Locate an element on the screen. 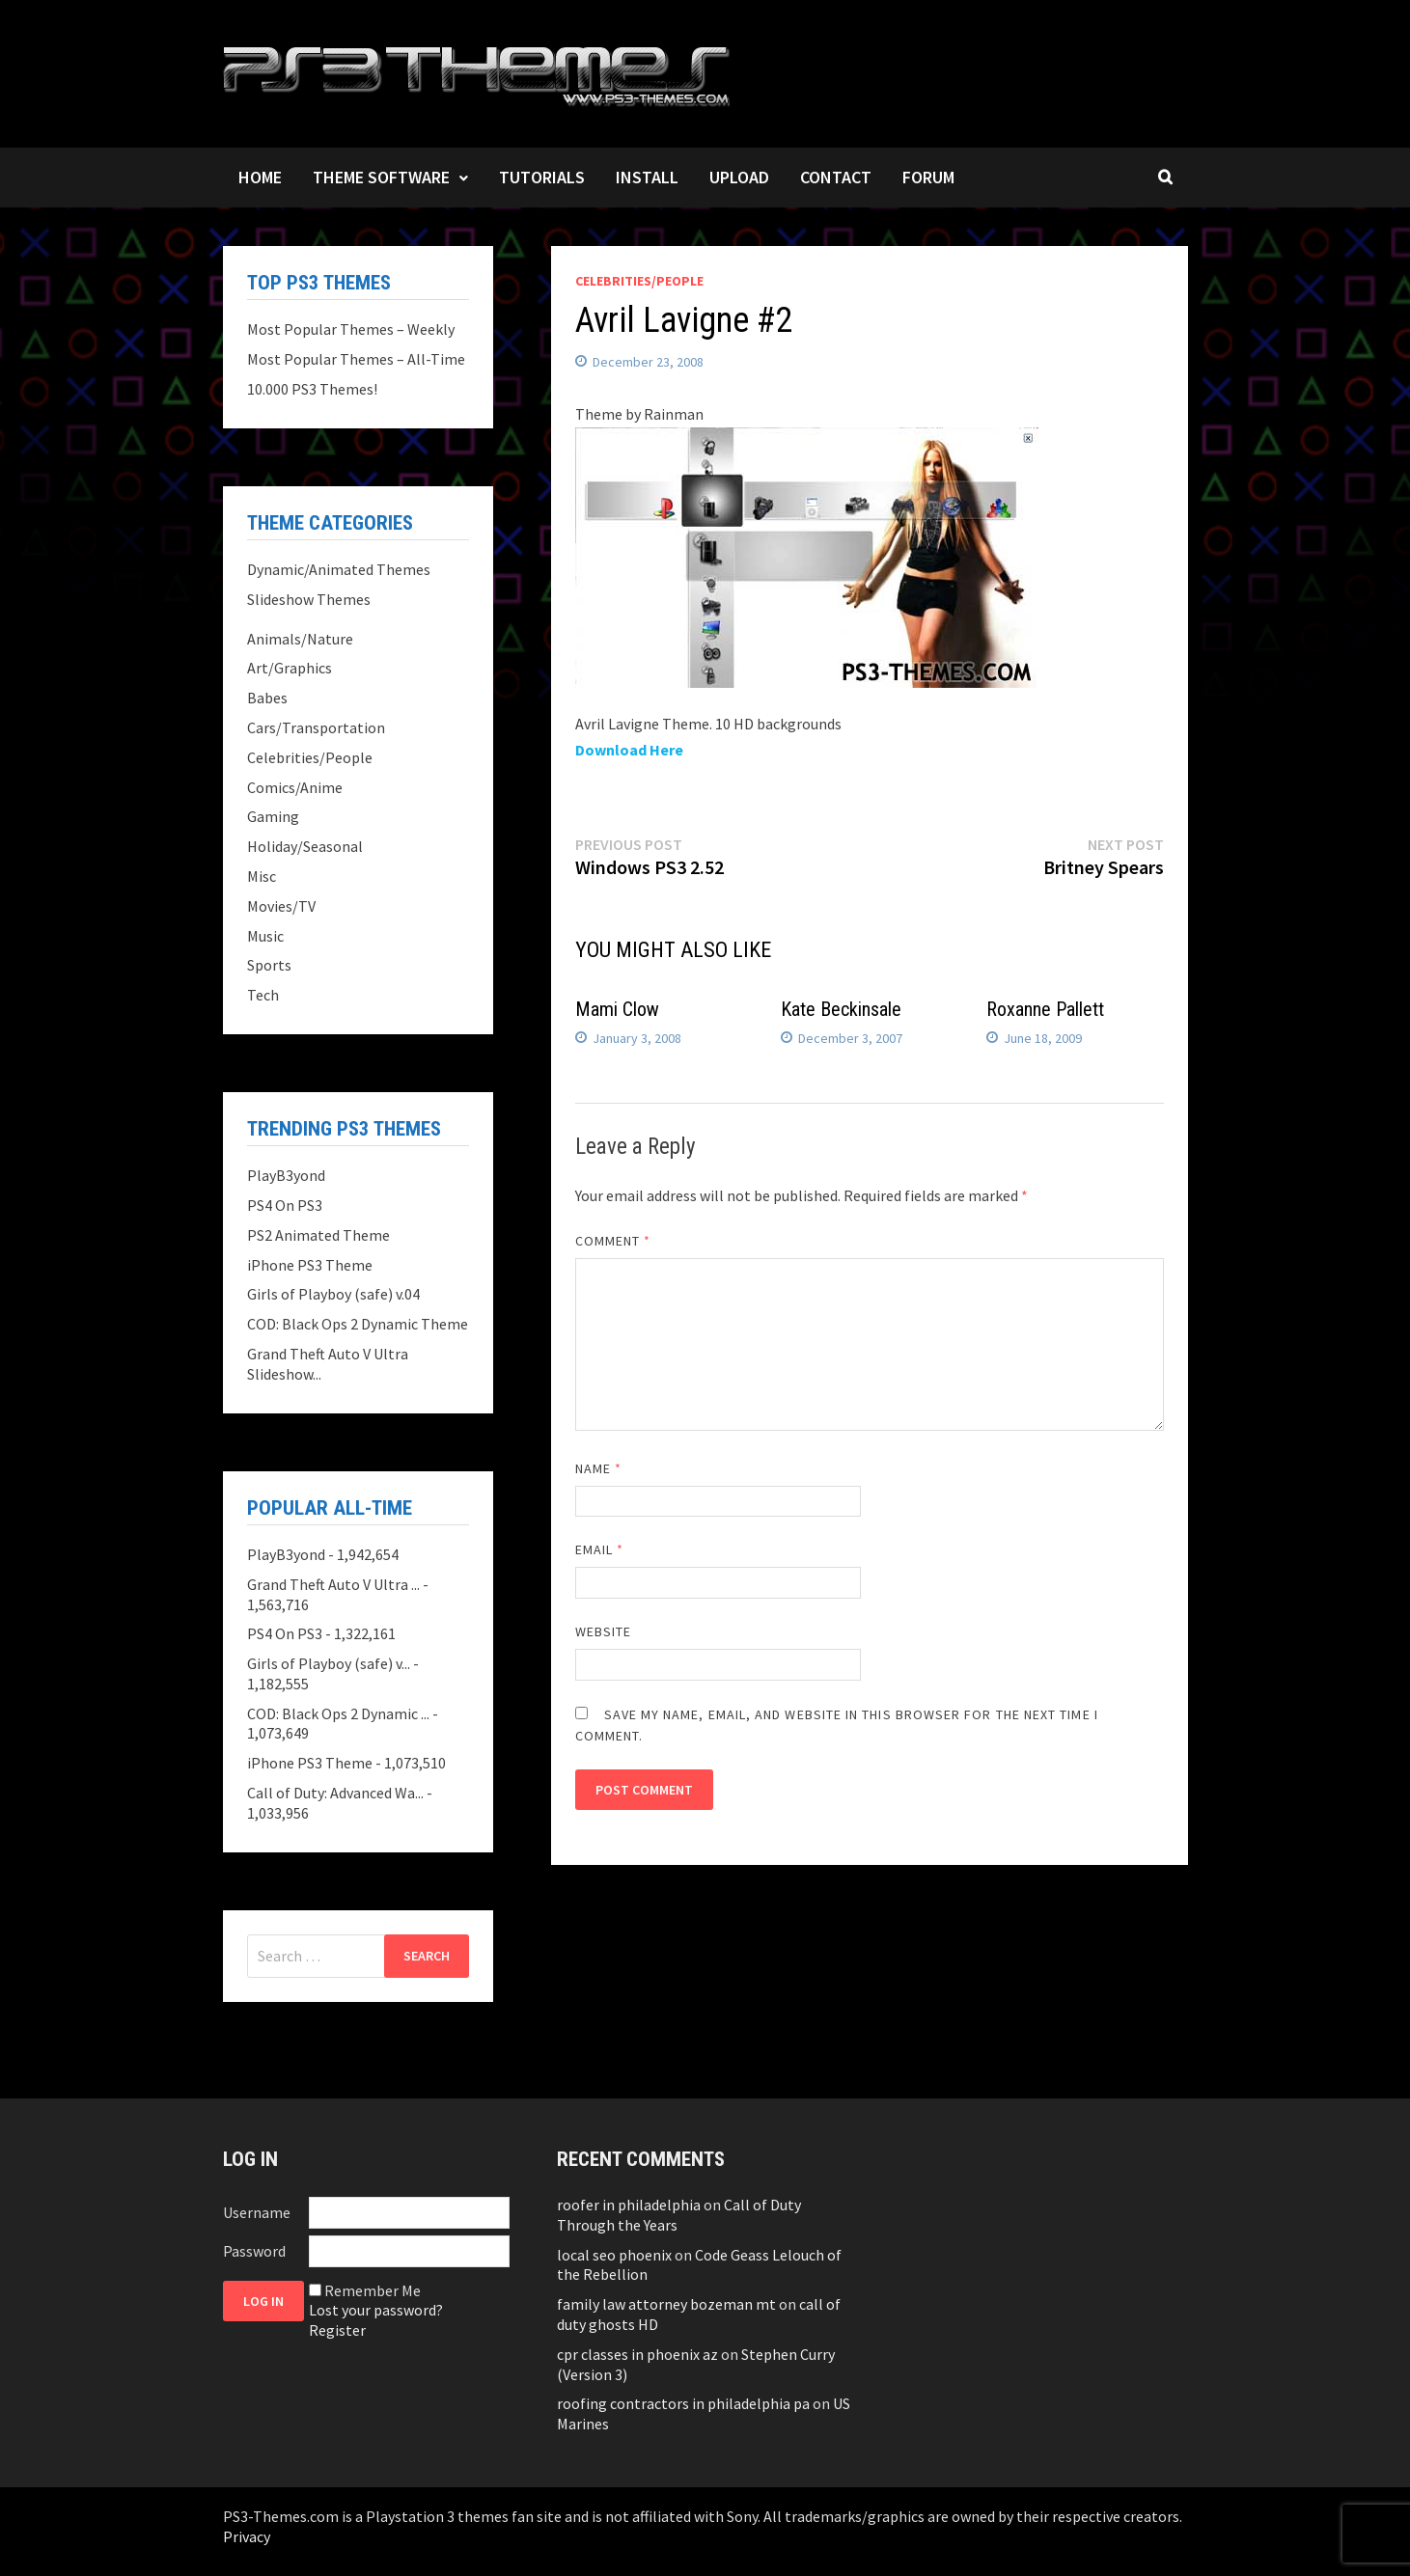  Upload is located at coordinates (739, 177).